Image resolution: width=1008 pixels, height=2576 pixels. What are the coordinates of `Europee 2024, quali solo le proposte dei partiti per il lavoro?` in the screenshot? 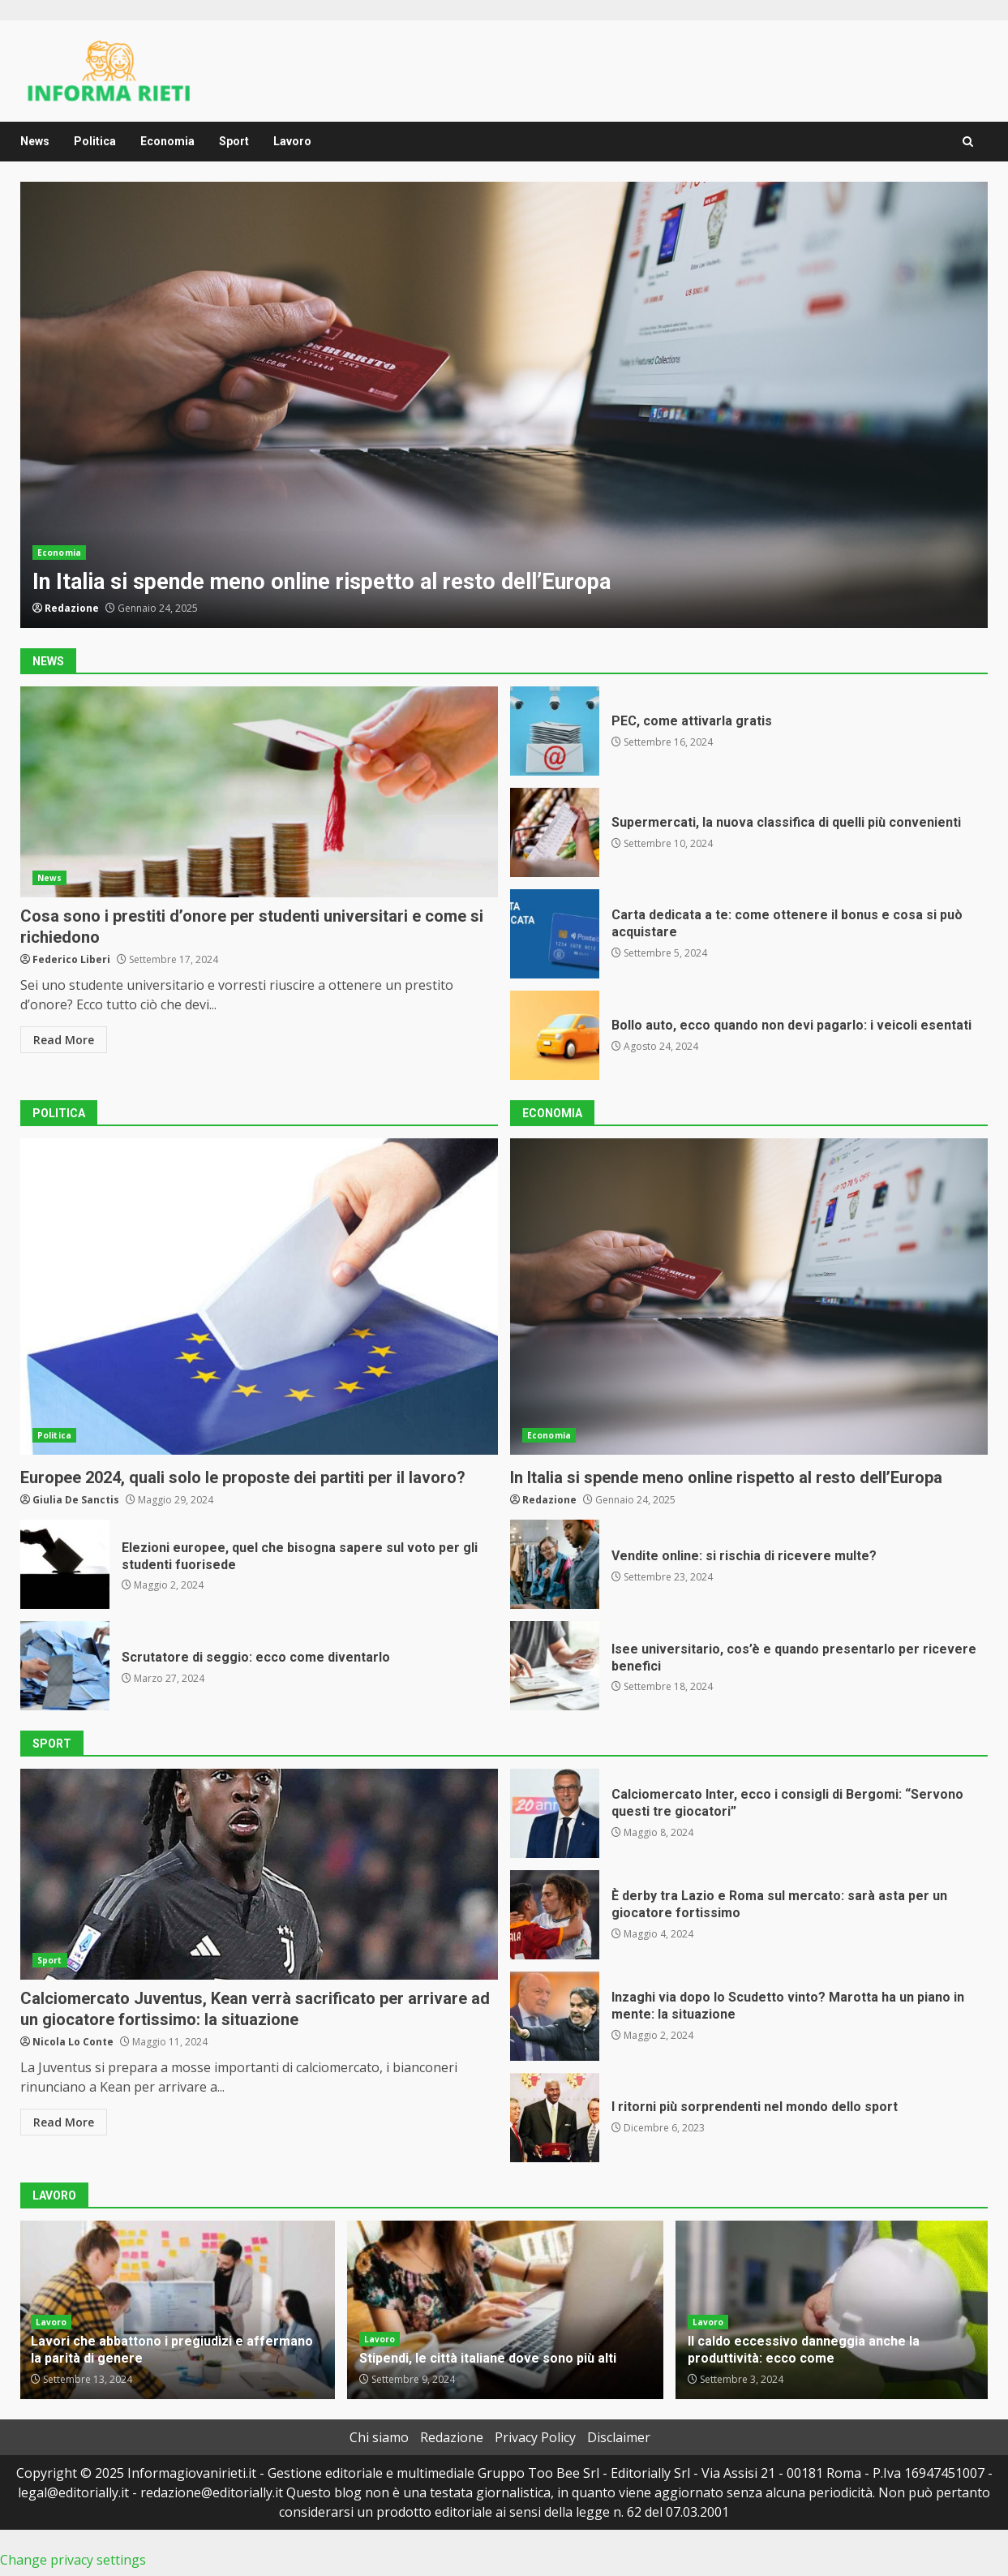 It's located at (259, 1296).